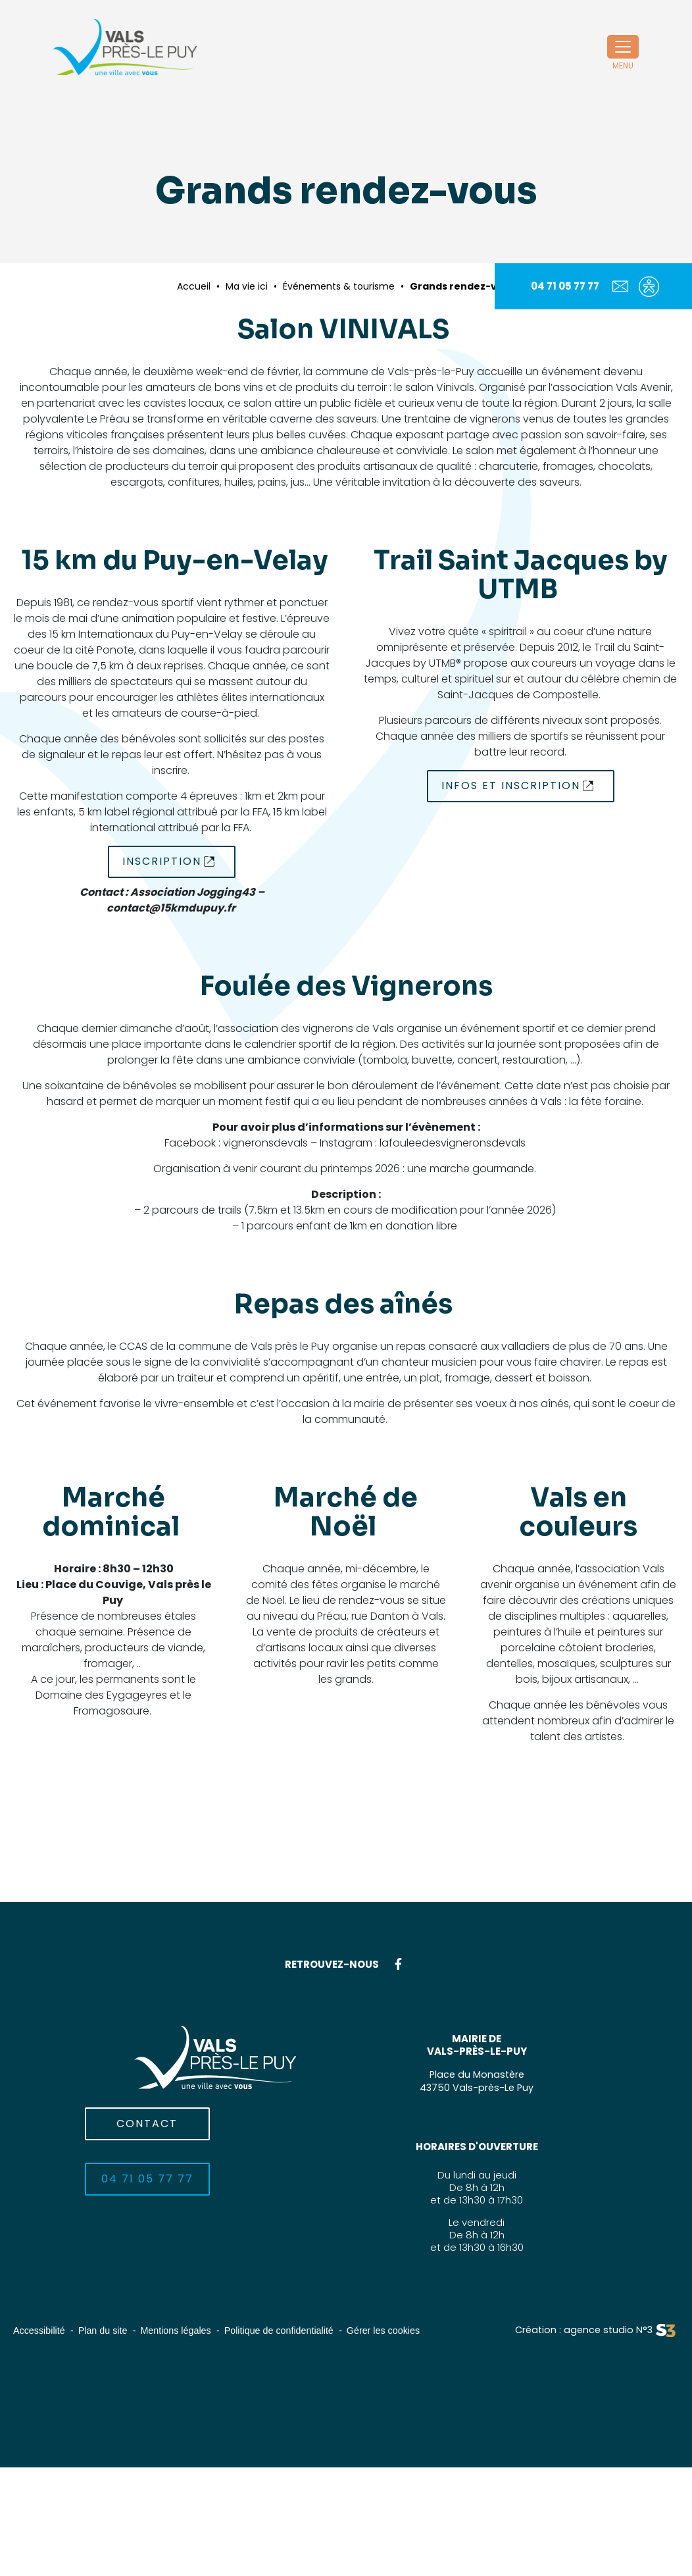  What do you see at coordinates (40, 2330) in the screenshot?
I see `Accessibilité` at bounding box center [40, 2330].